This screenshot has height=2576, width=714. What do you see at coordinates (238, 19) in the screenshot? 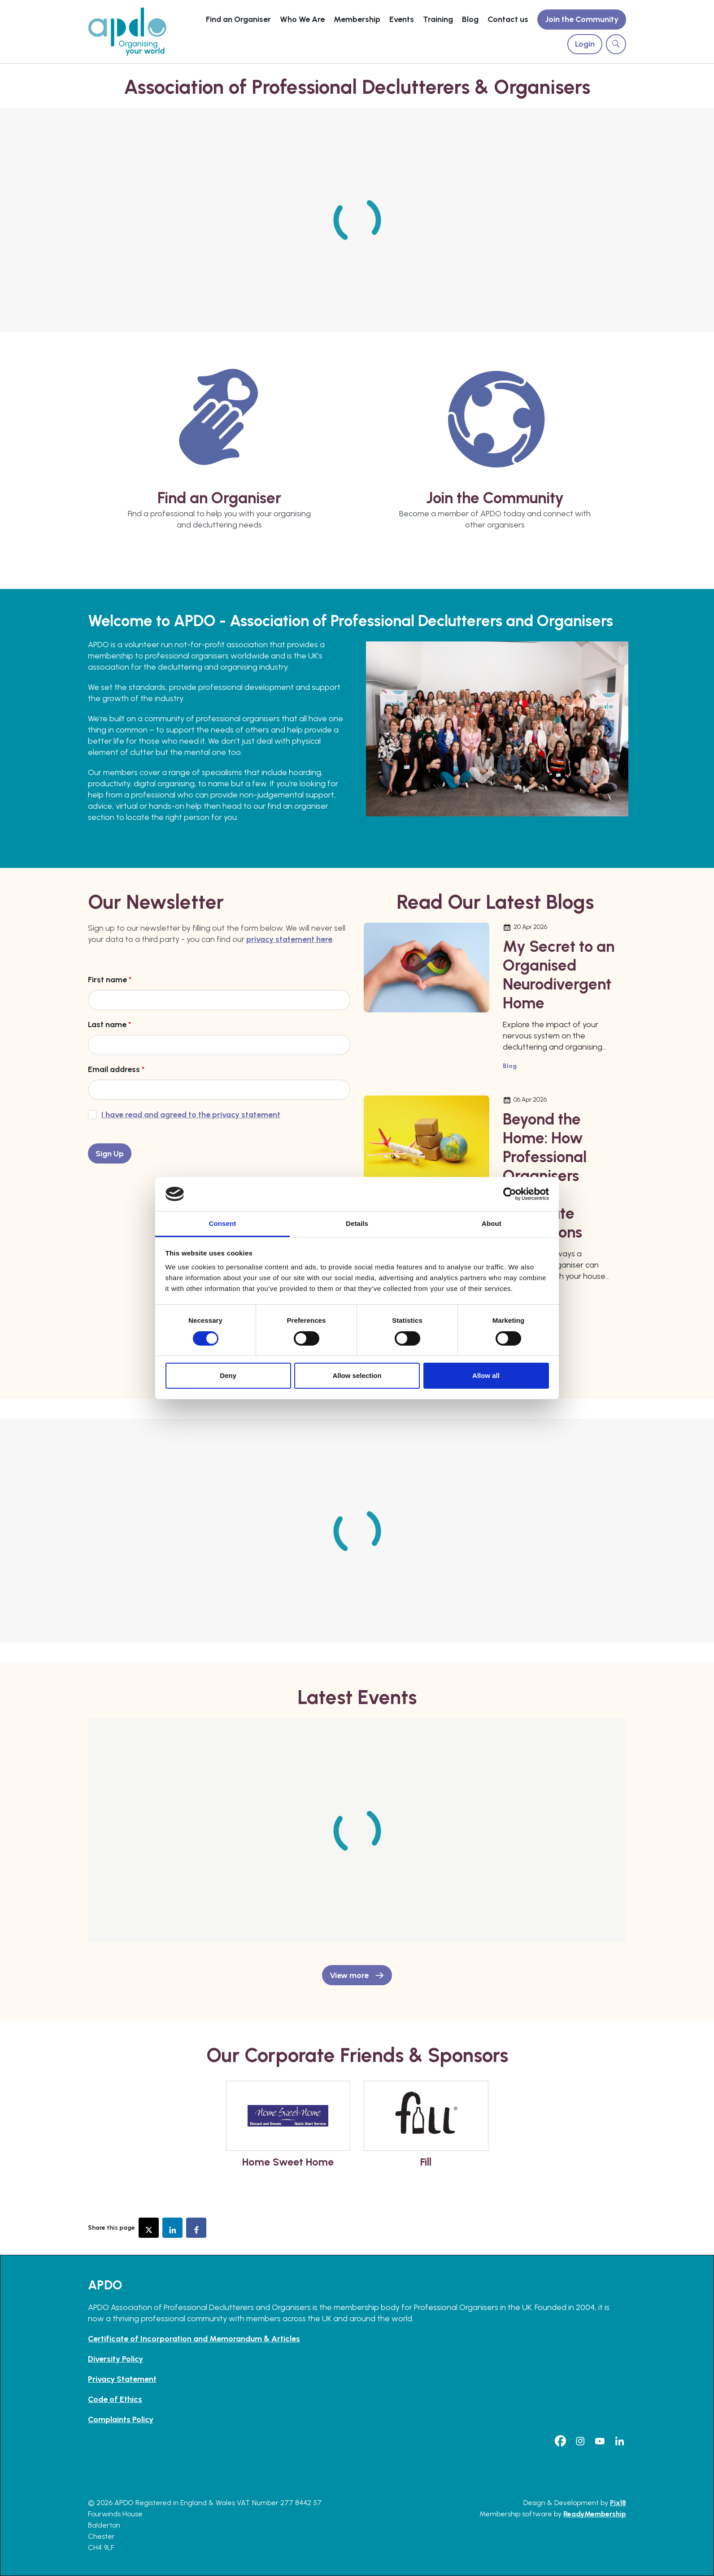
I see `Find an Organiser` at bounding box center [238, 19].